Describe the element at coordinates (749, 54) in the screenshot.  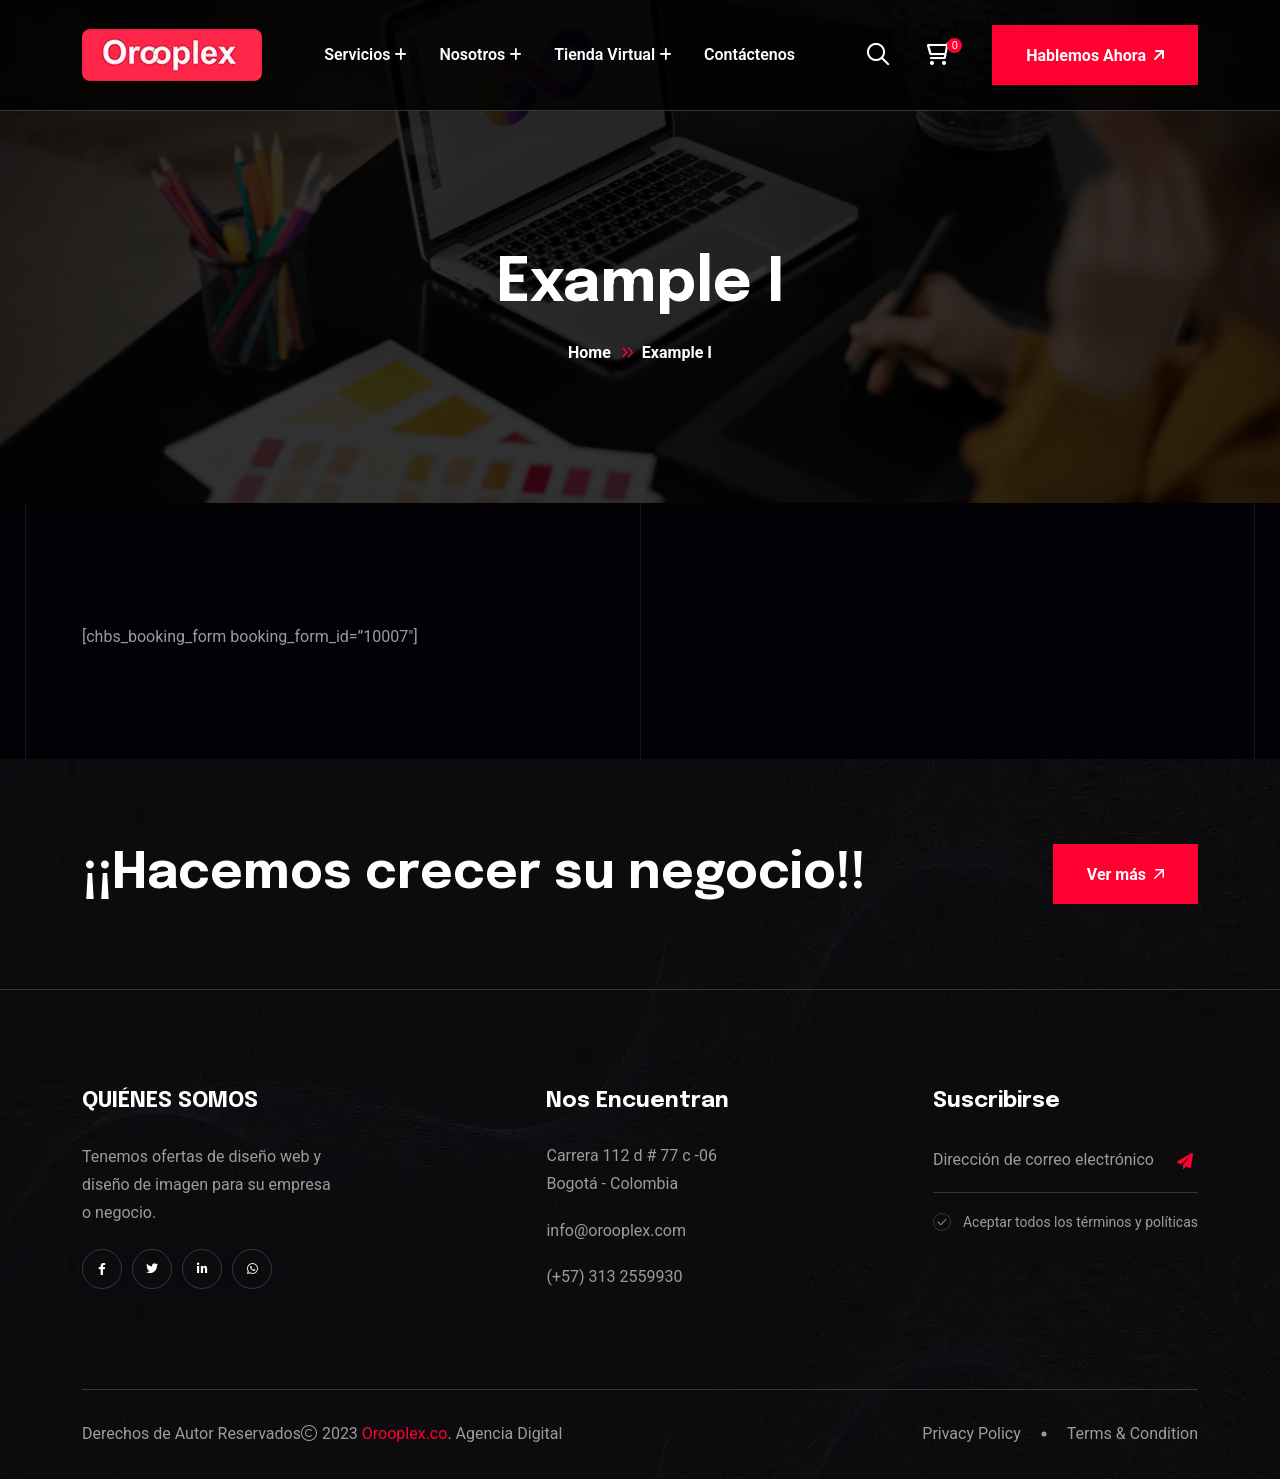
I see `Contáctenos` at that location.